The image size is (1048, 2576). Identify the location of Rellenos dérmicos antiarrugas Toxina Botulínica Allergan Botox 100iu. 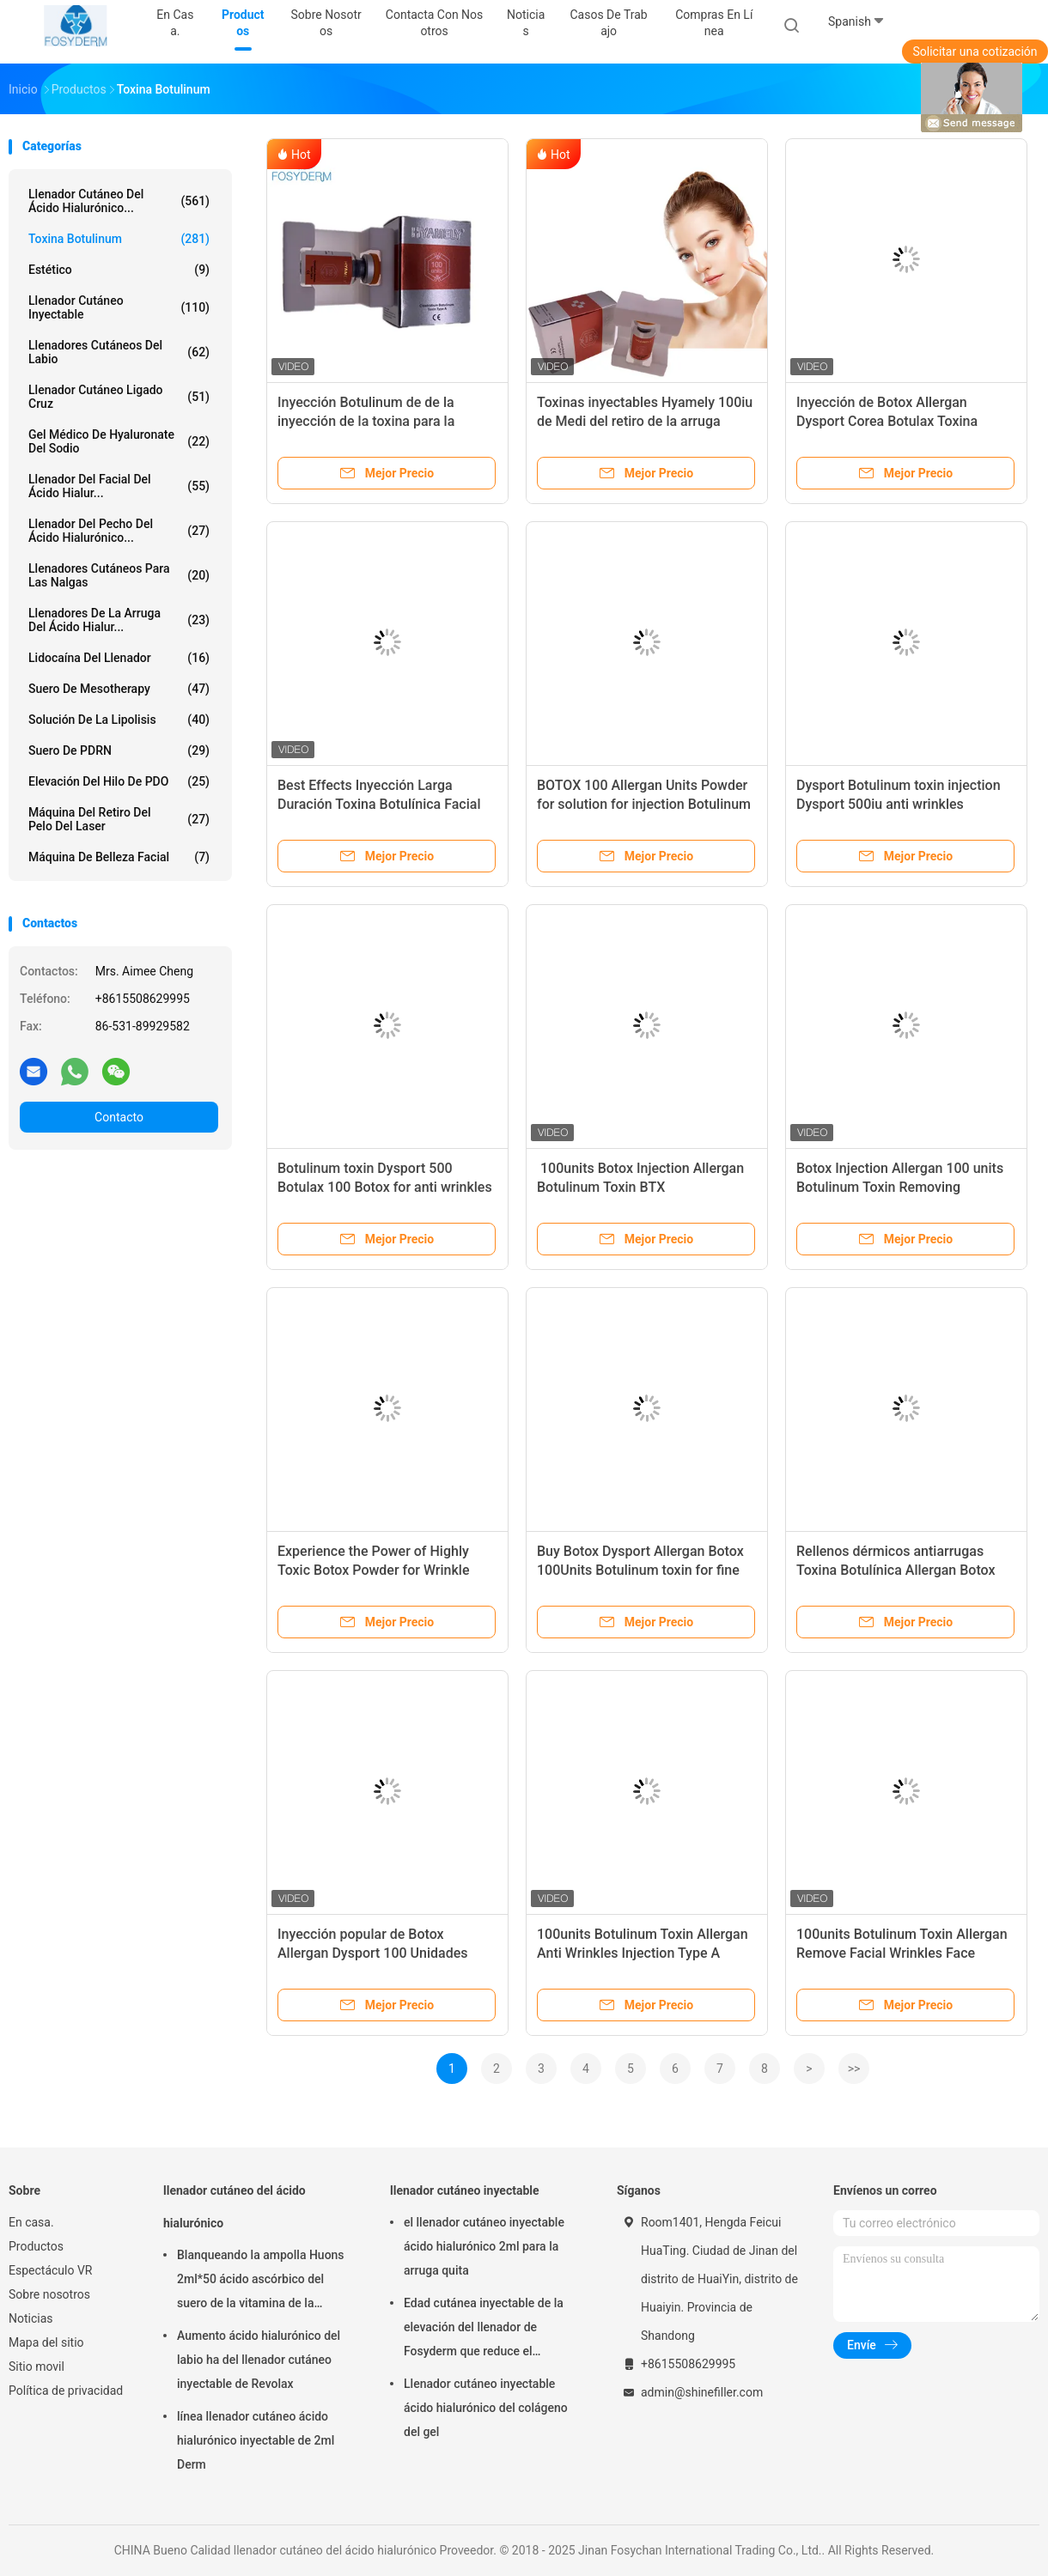
(896, 1570).